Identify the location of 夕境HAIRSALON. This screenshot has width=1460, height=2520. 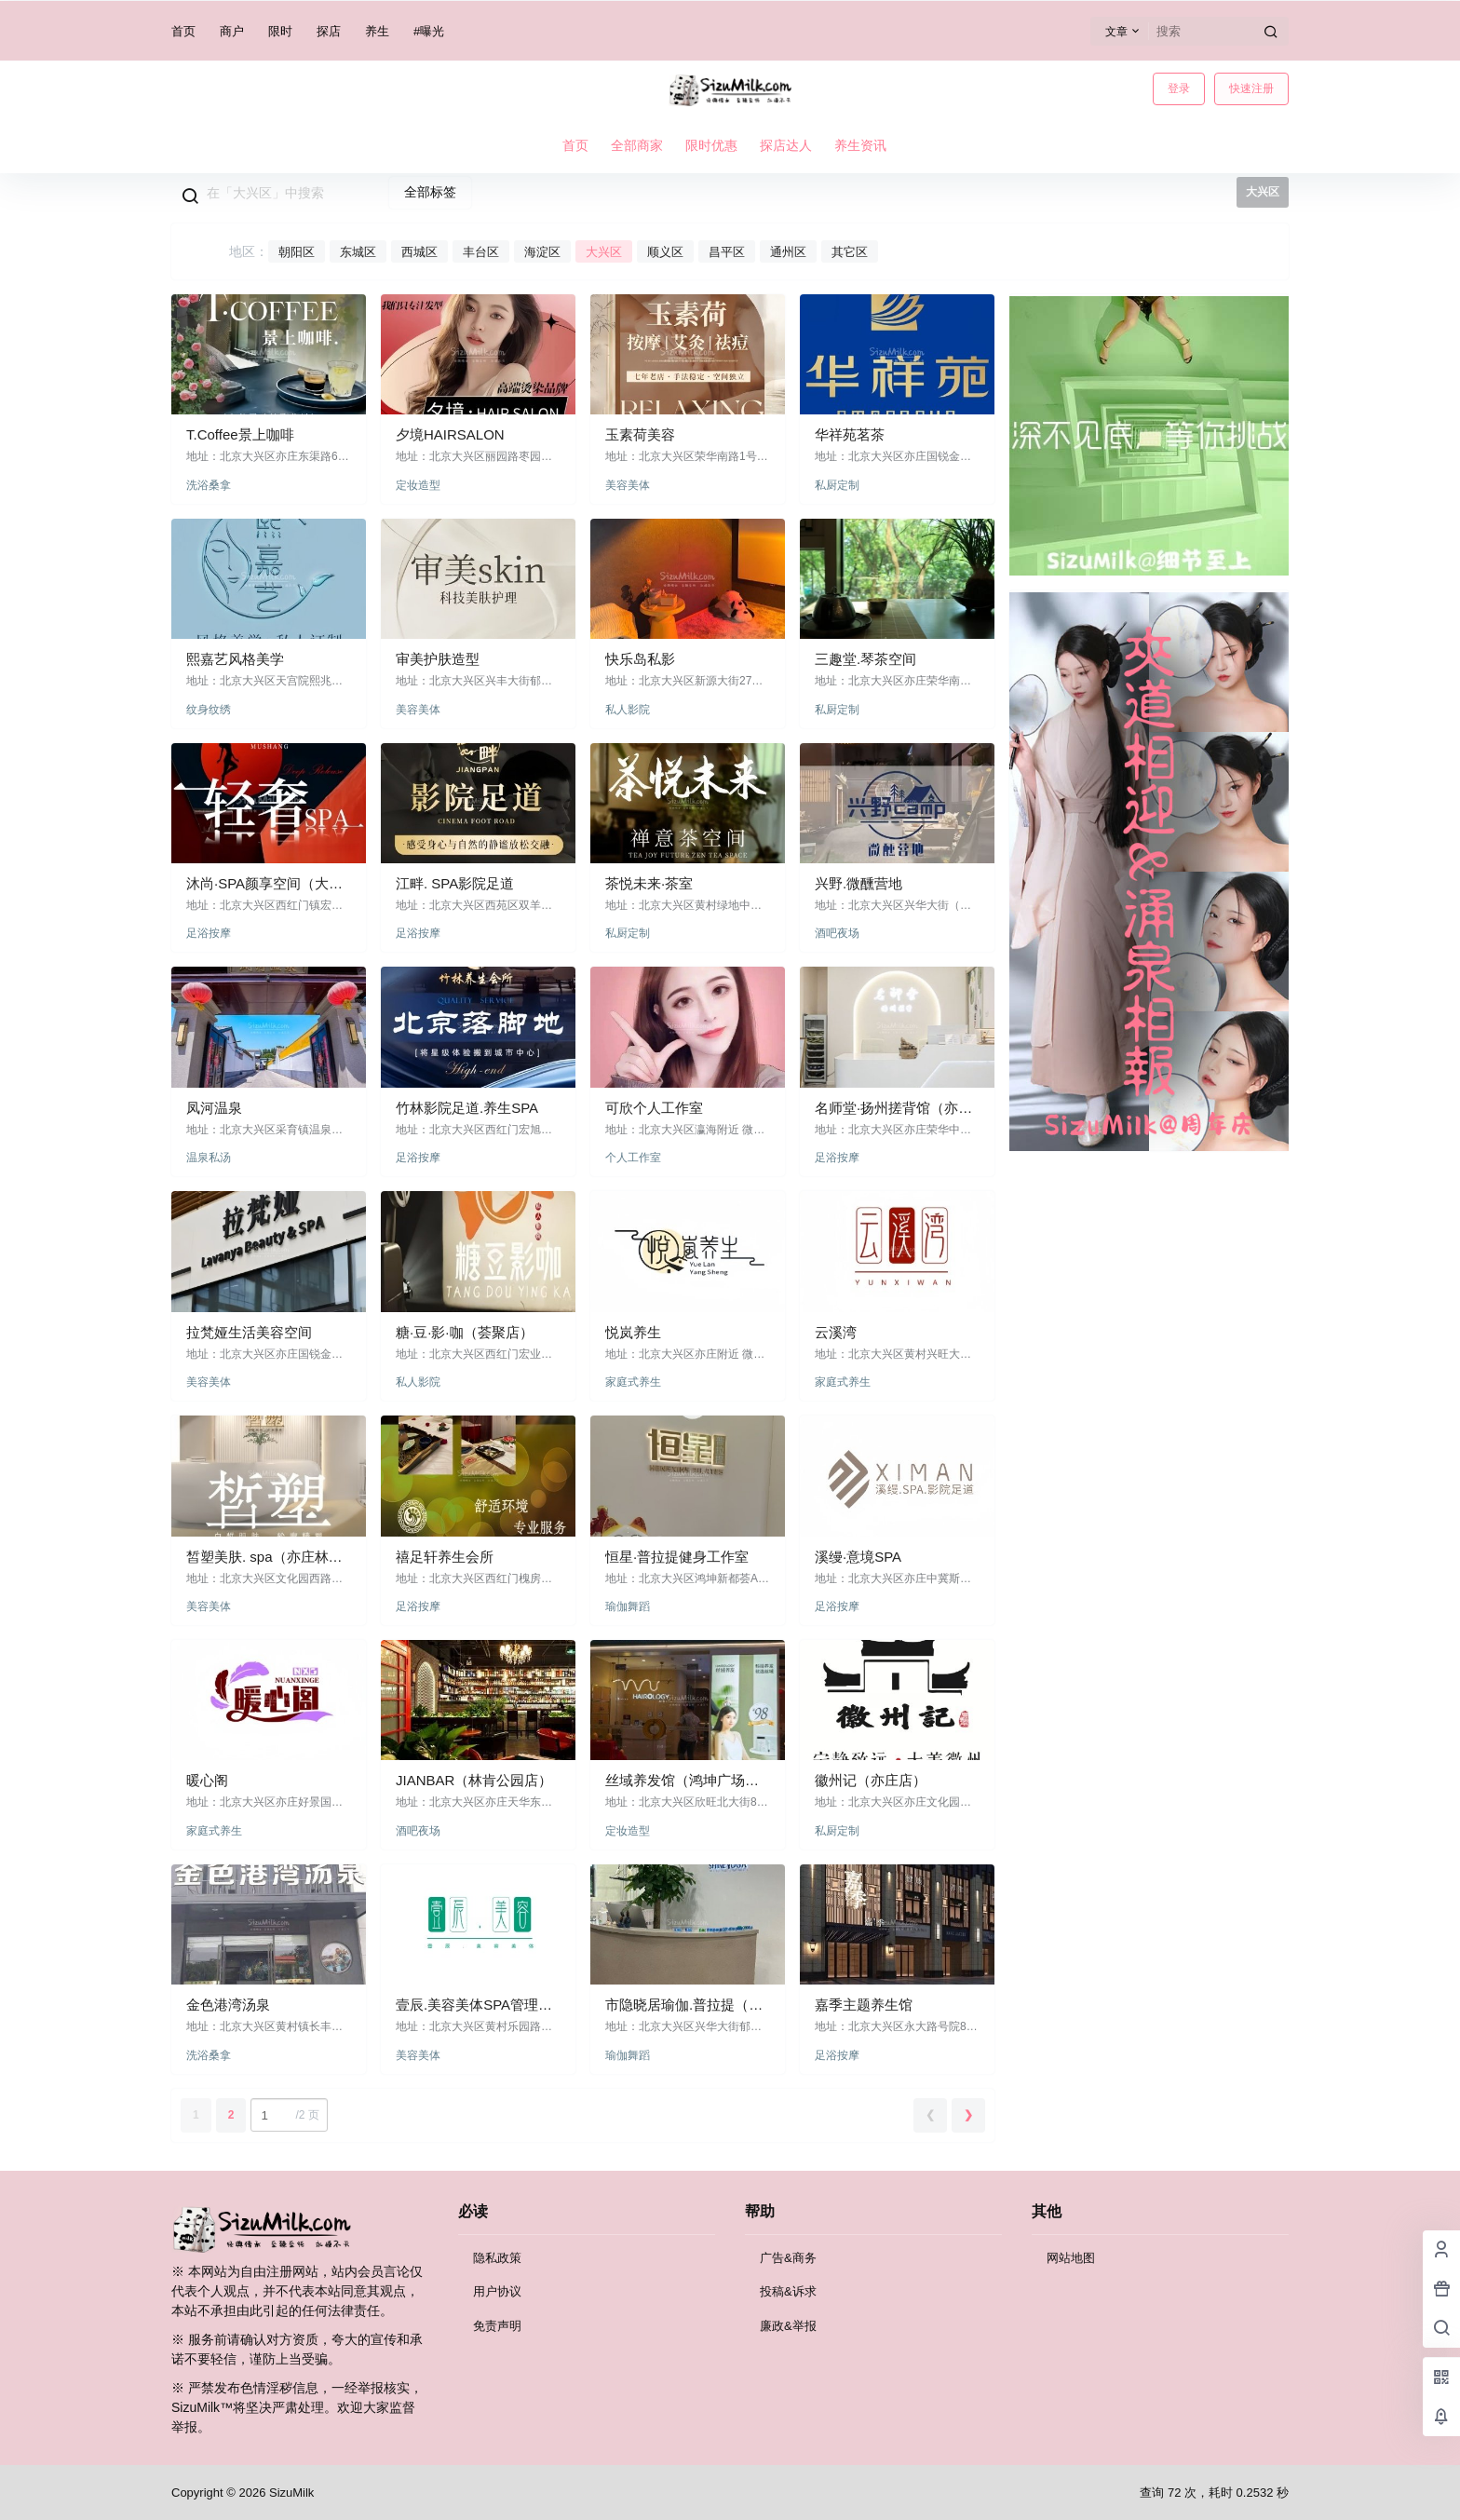
(450, 434).